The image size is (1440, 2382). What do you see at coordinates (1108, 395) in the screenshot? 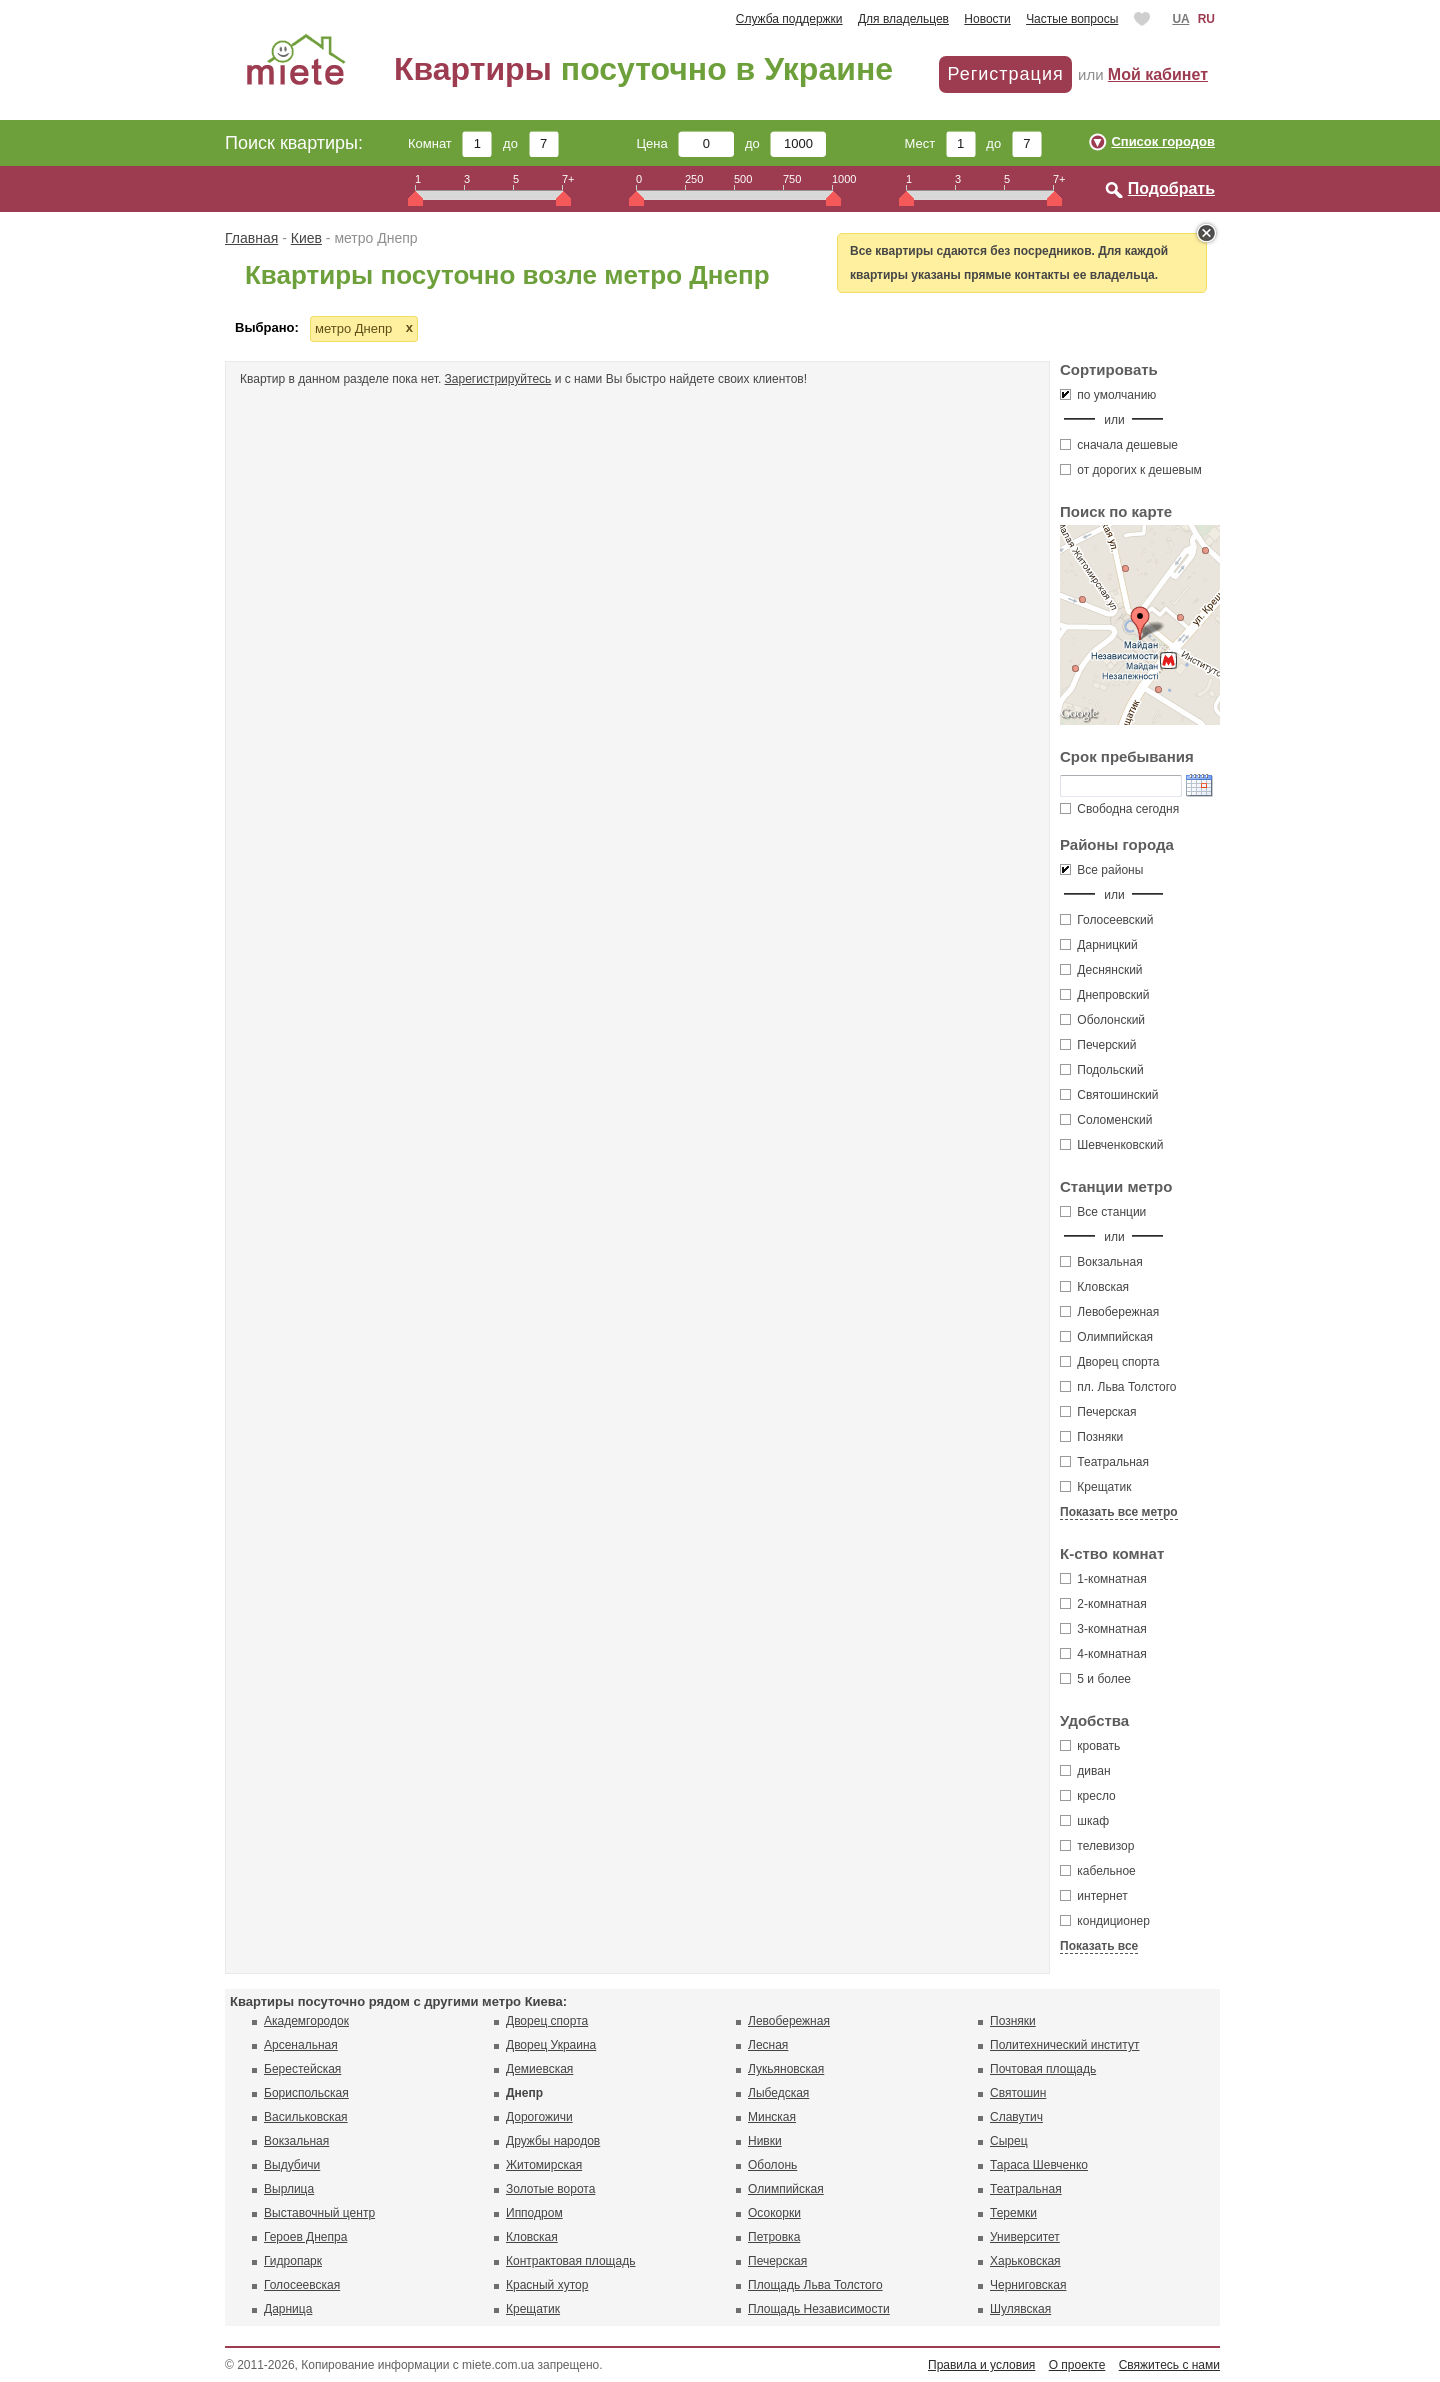
I see `по умолчанию` at bounding box center [1108, 395].